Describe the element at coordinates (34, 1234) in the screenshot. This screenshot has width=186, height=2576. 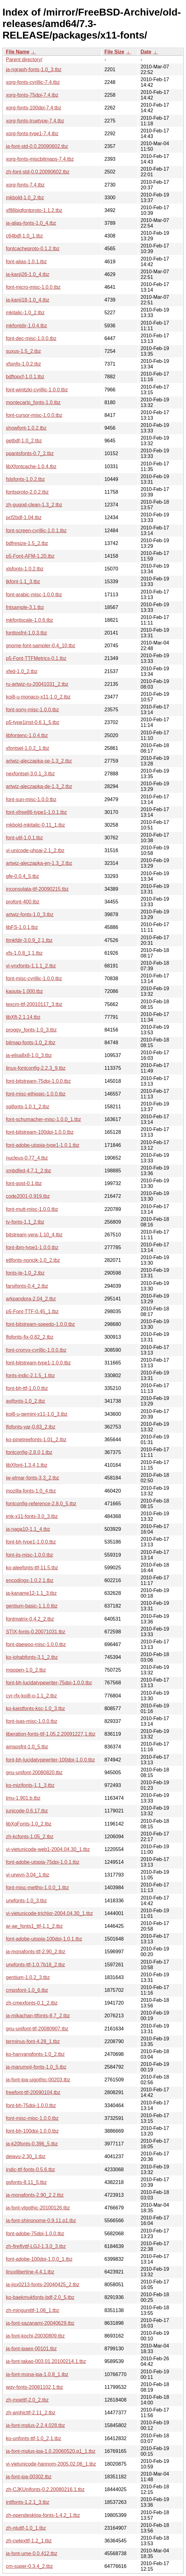
I see `bitstream-vera-1.10_4.tbz` at that location.